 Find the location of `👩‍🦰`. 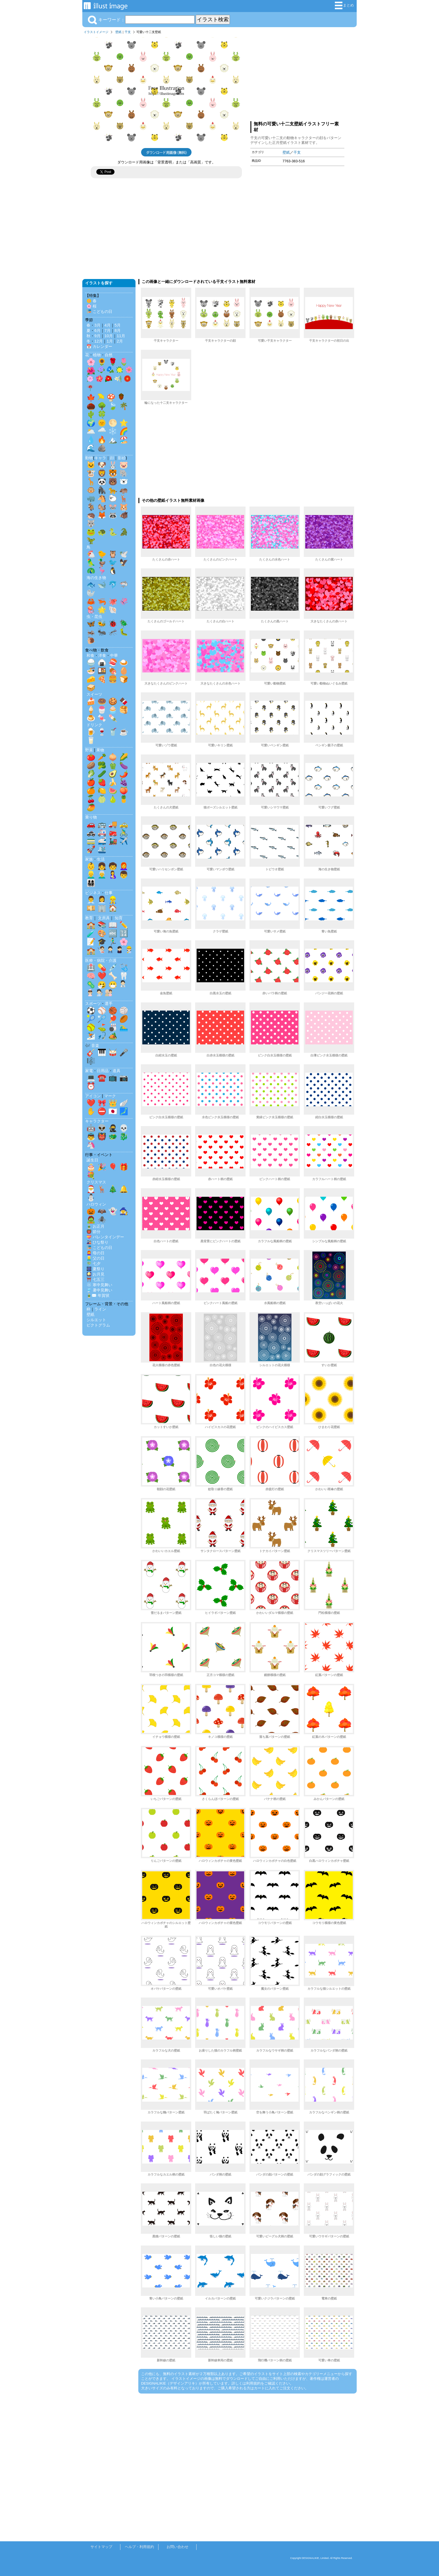

👩‍🦰 is located at coordinates (123, 866).